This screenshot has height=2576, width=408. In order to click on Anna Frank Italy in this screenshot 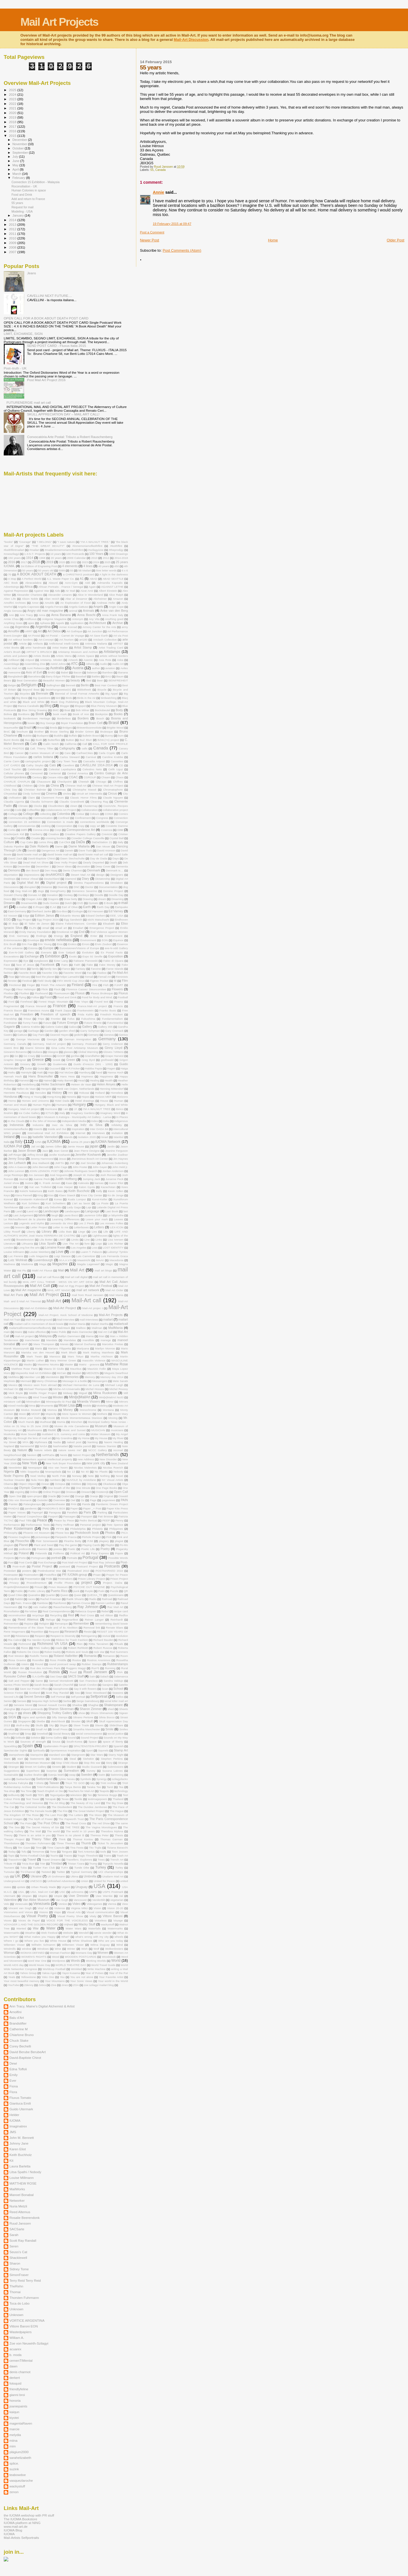, I will do `click(112, 615)`.